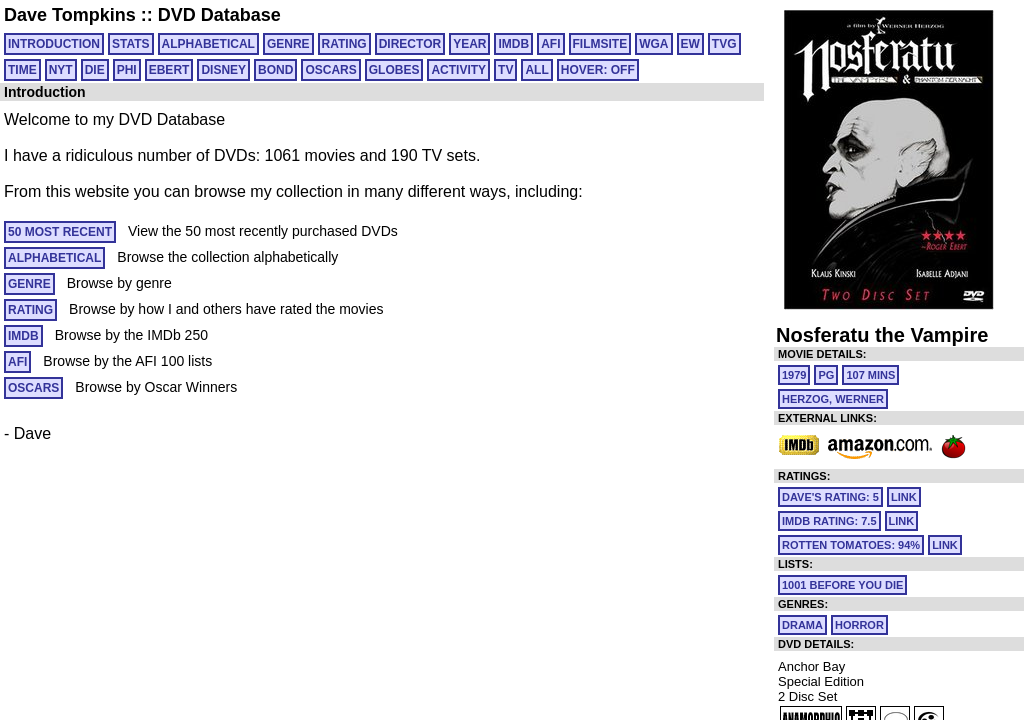 The height and width of the screenshot is (720, 1024). What do you see at coordinates (223, 70) in the screenshot?
I see `DISNEY` at bounding box center [223, 70].